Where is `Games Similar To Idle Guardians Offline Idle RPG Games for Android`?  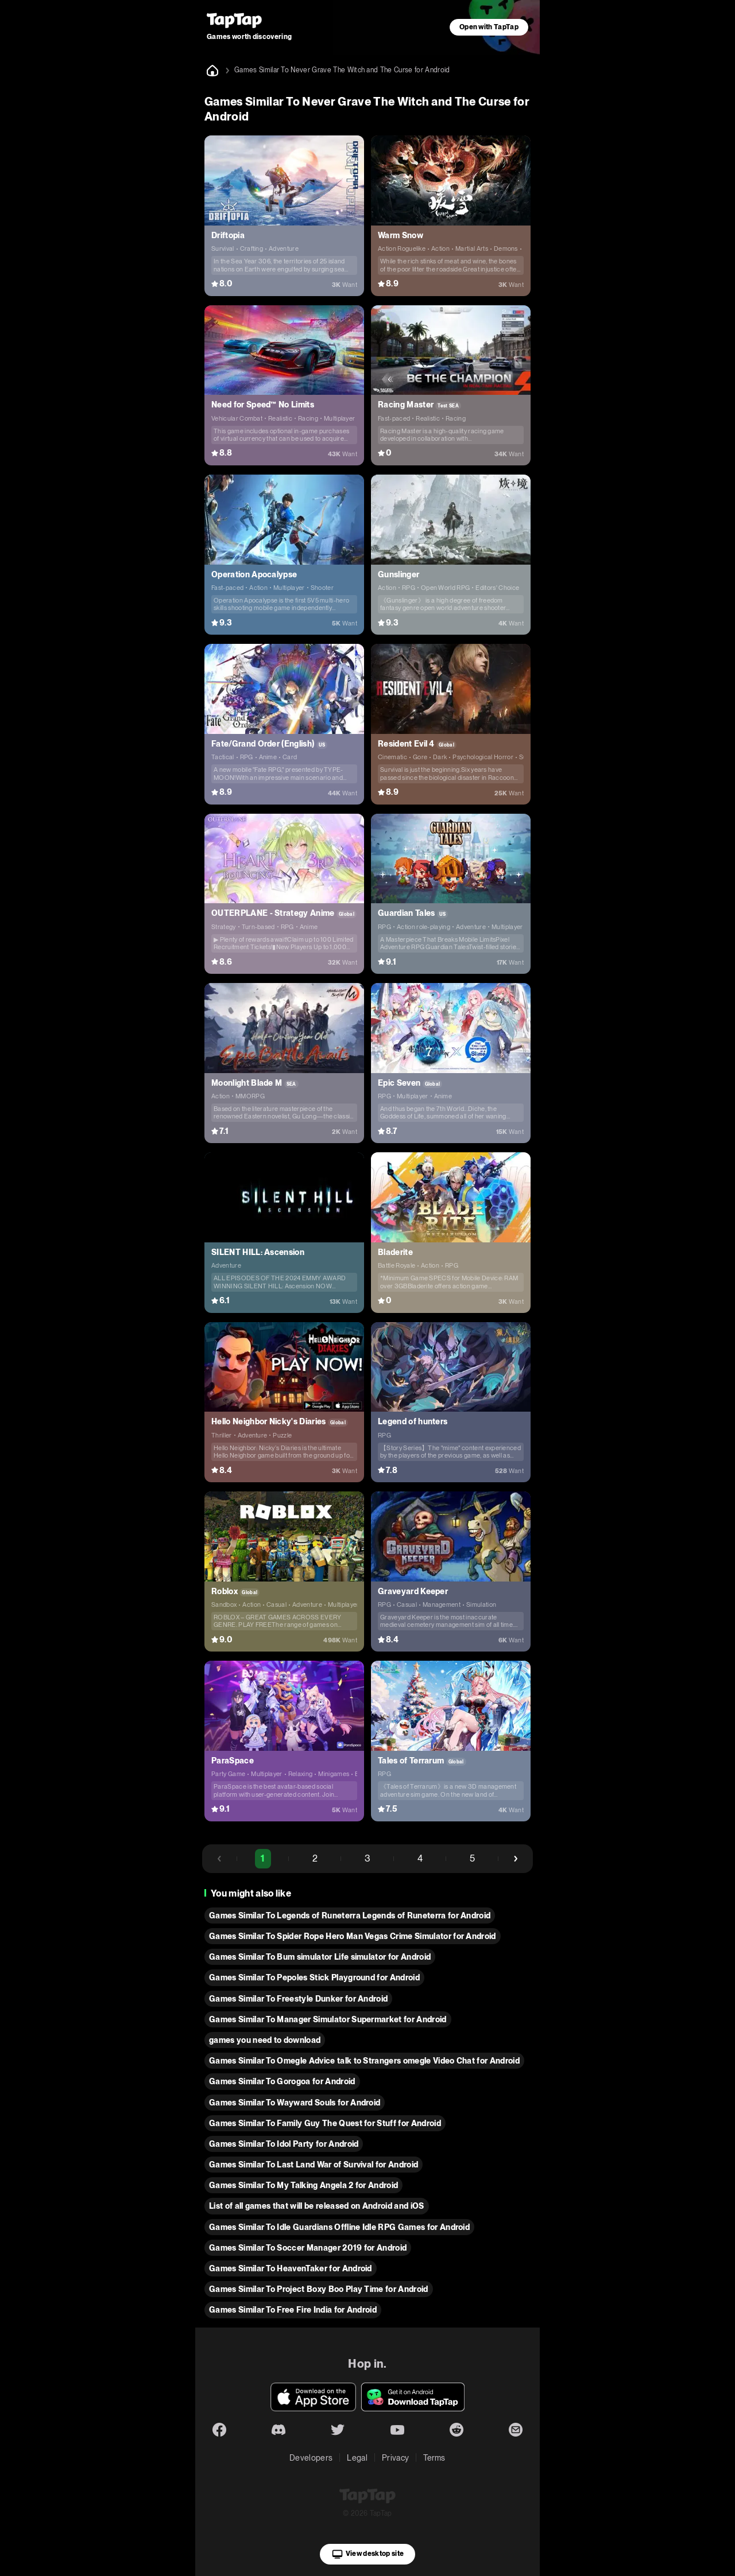
Games Similar To Idle Guardians Offline Idle RPG Games for Android is located at coordinates (339, 2227).